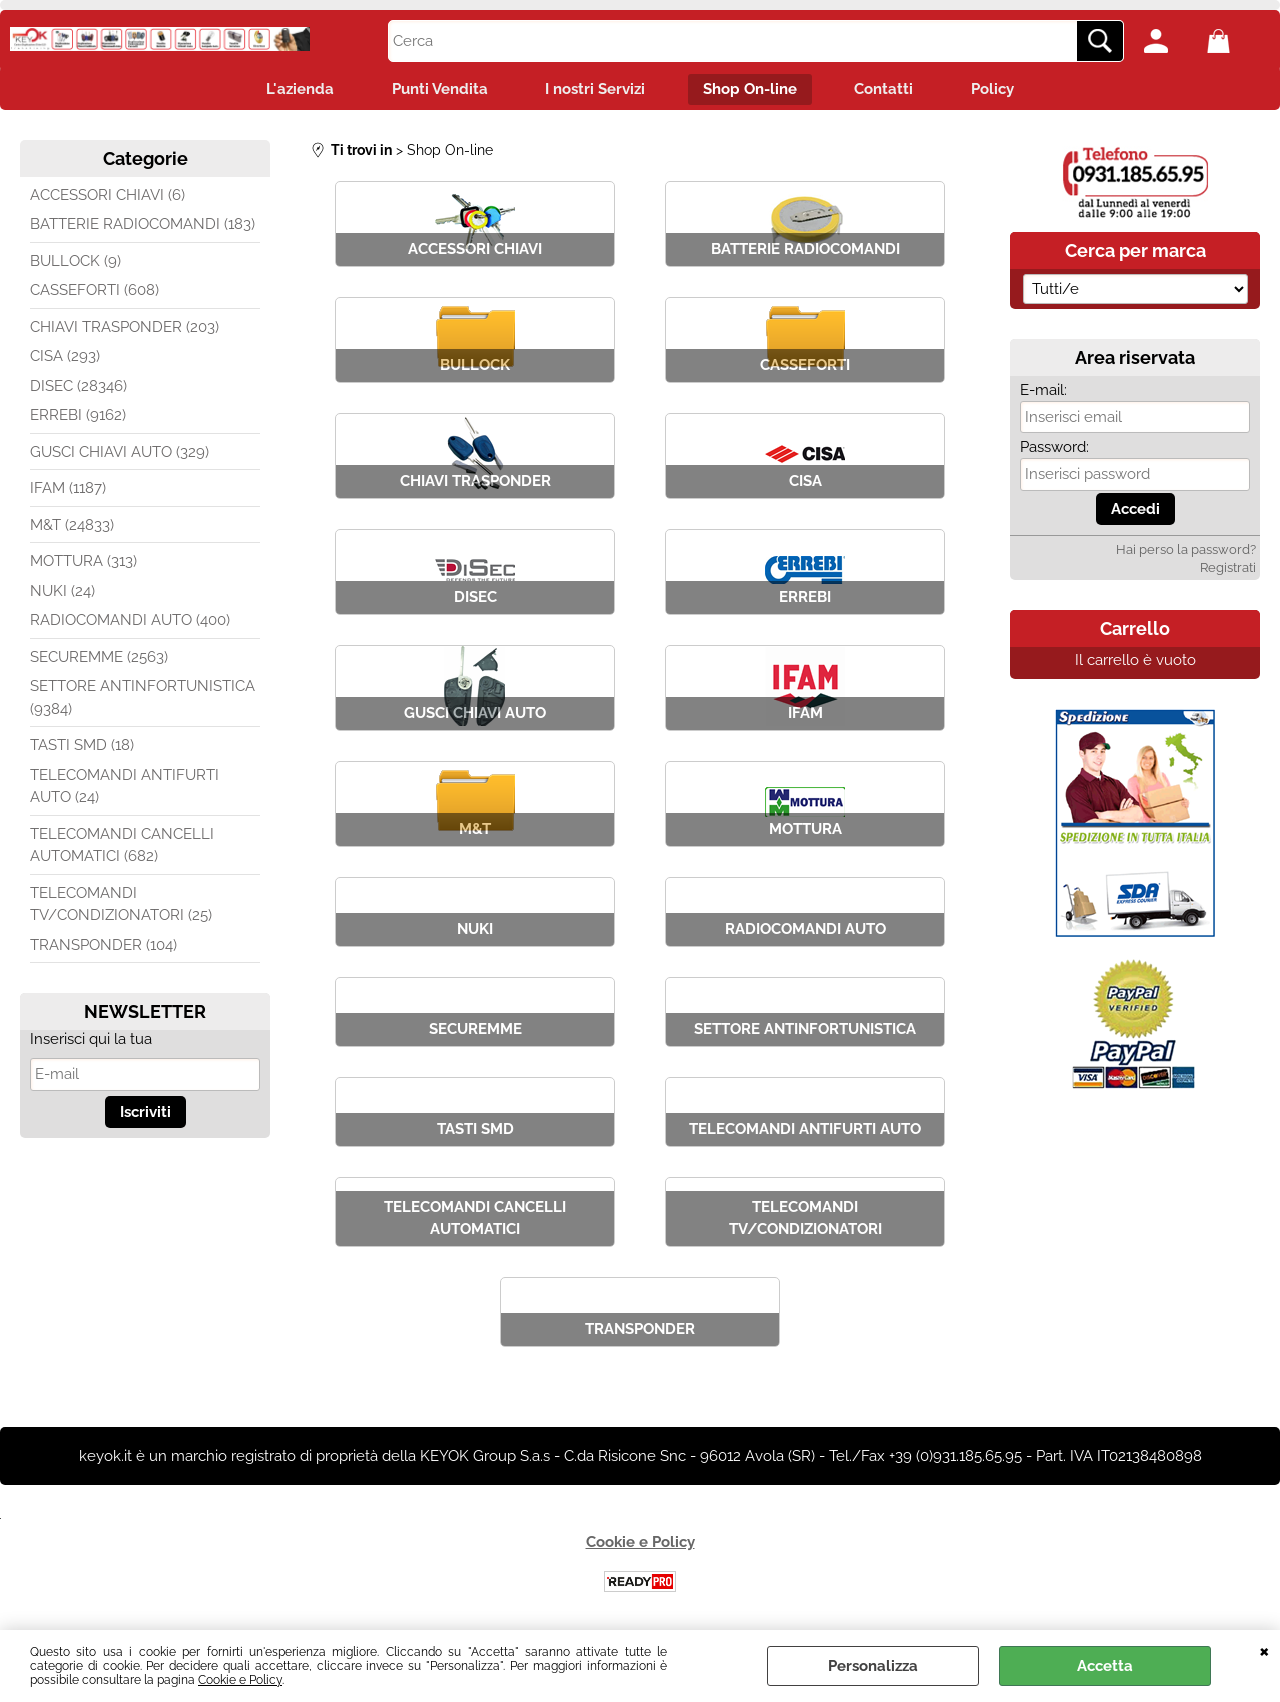 The height and width of the screenshot is (1702, 1280). I want to click on Punti Vendita, so click(436, 90).